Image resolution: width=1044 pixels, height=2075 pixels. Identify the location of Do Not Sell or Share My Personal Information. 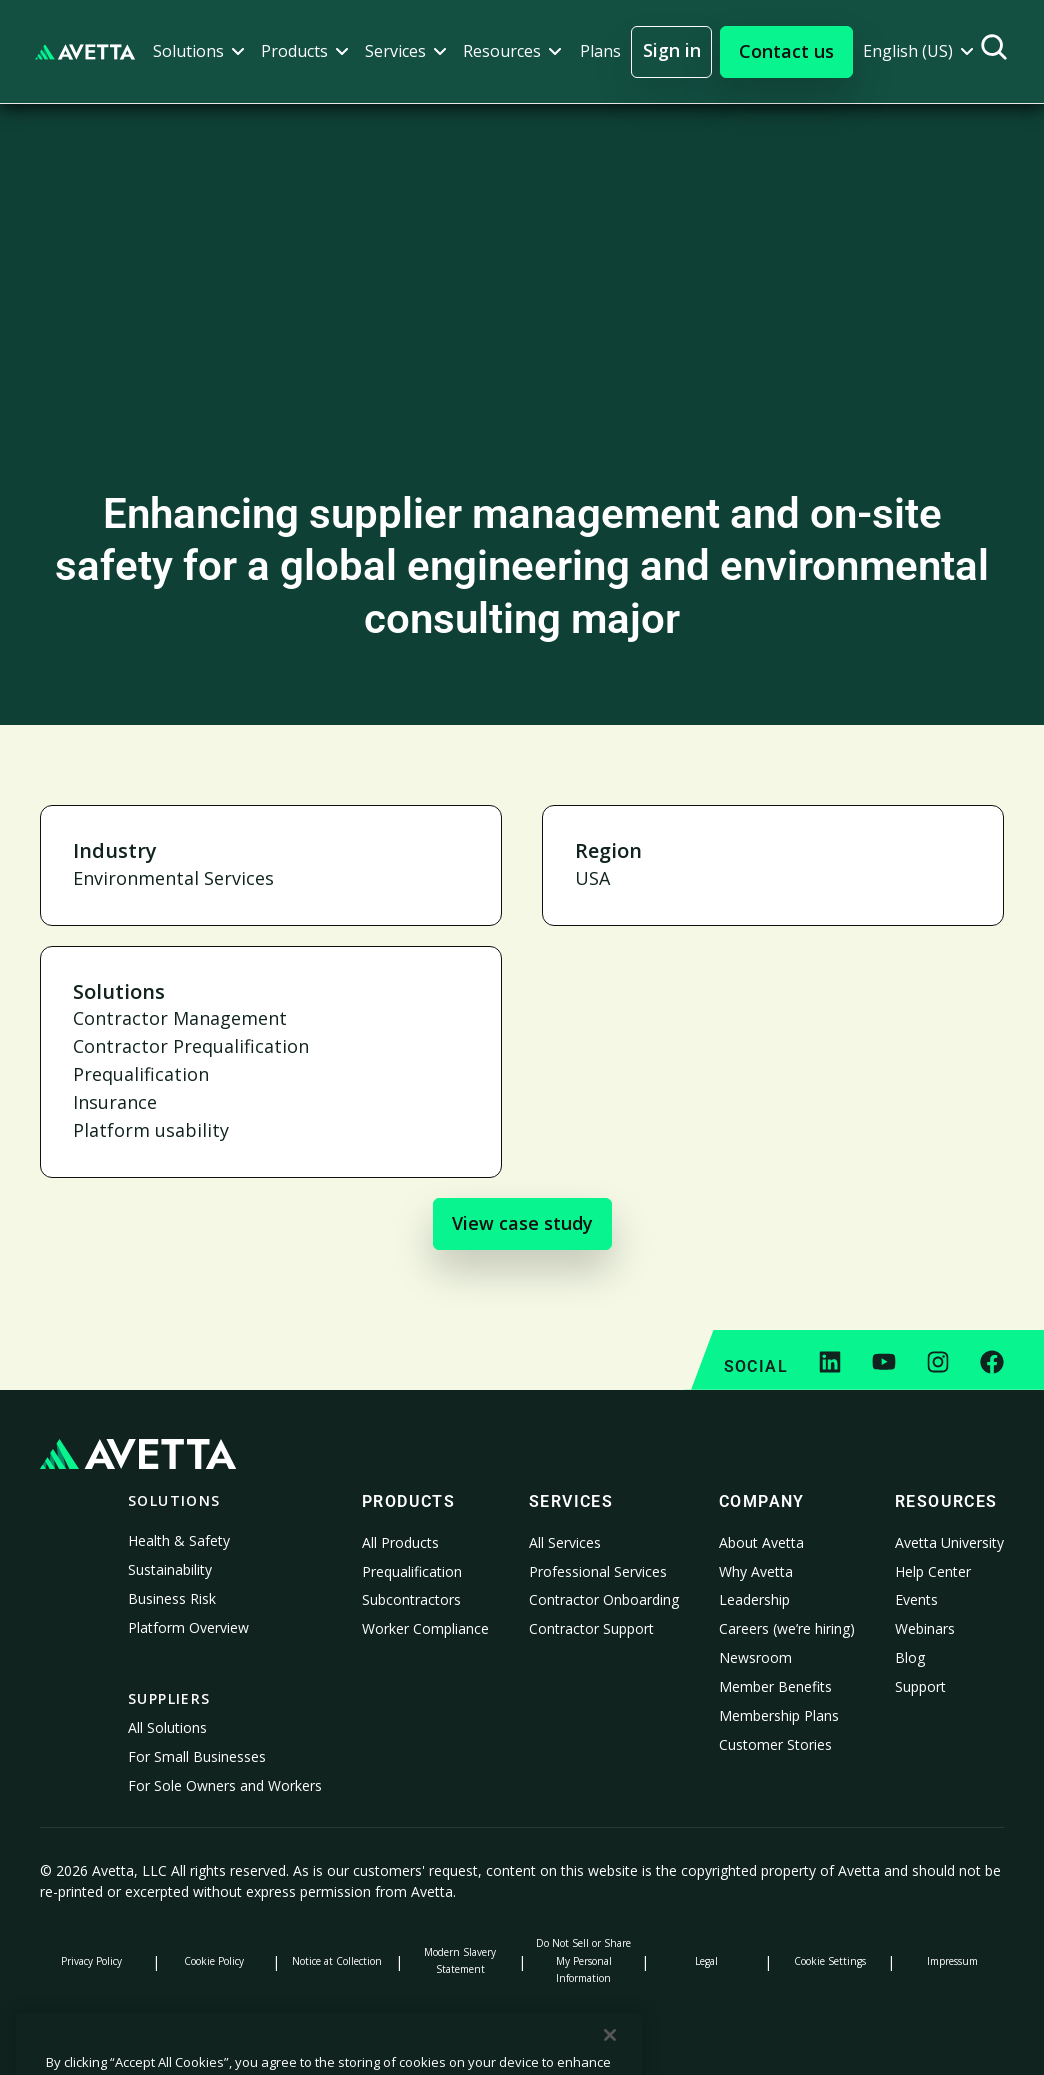
(583, 1960).